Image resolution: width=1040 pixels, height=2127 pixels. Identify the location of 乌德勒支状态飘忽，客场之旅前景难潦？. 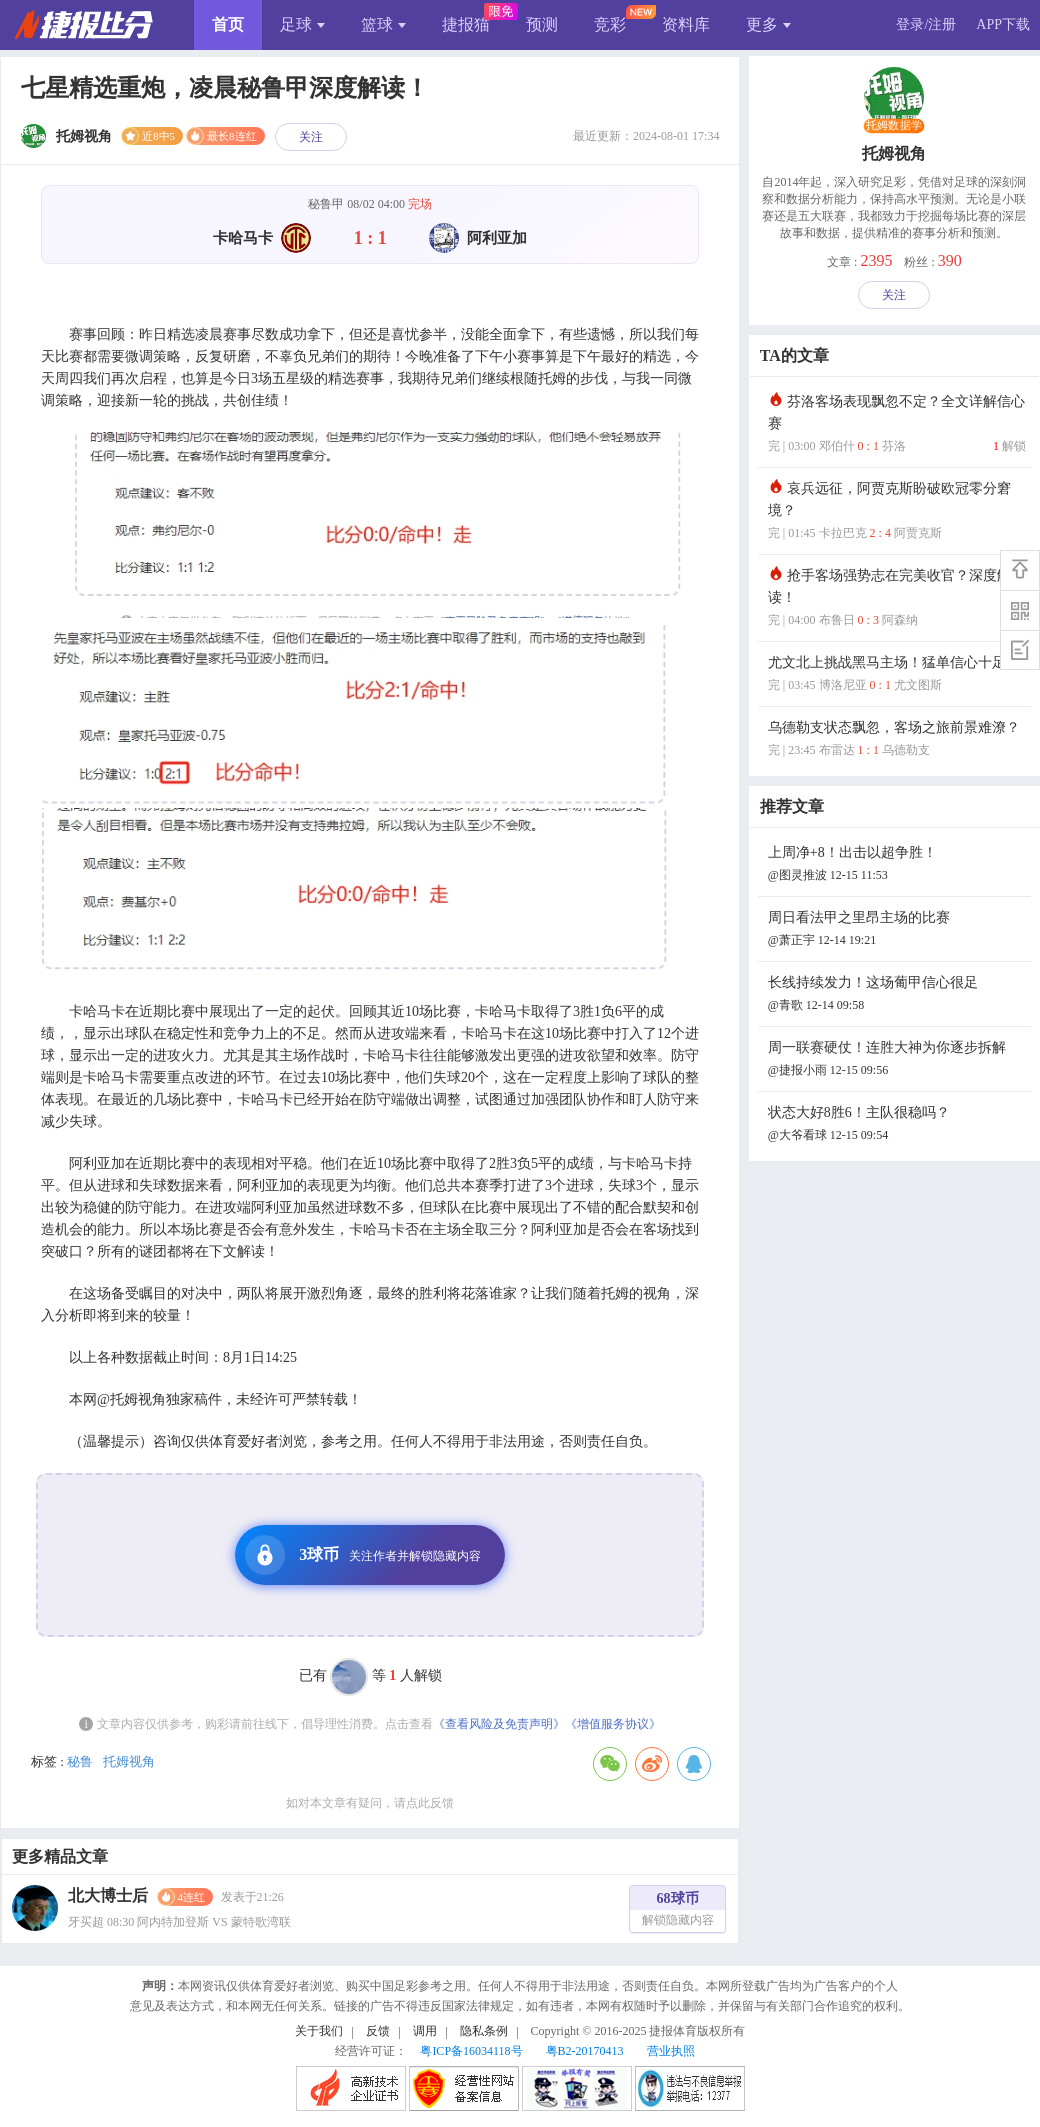
(897, 740).